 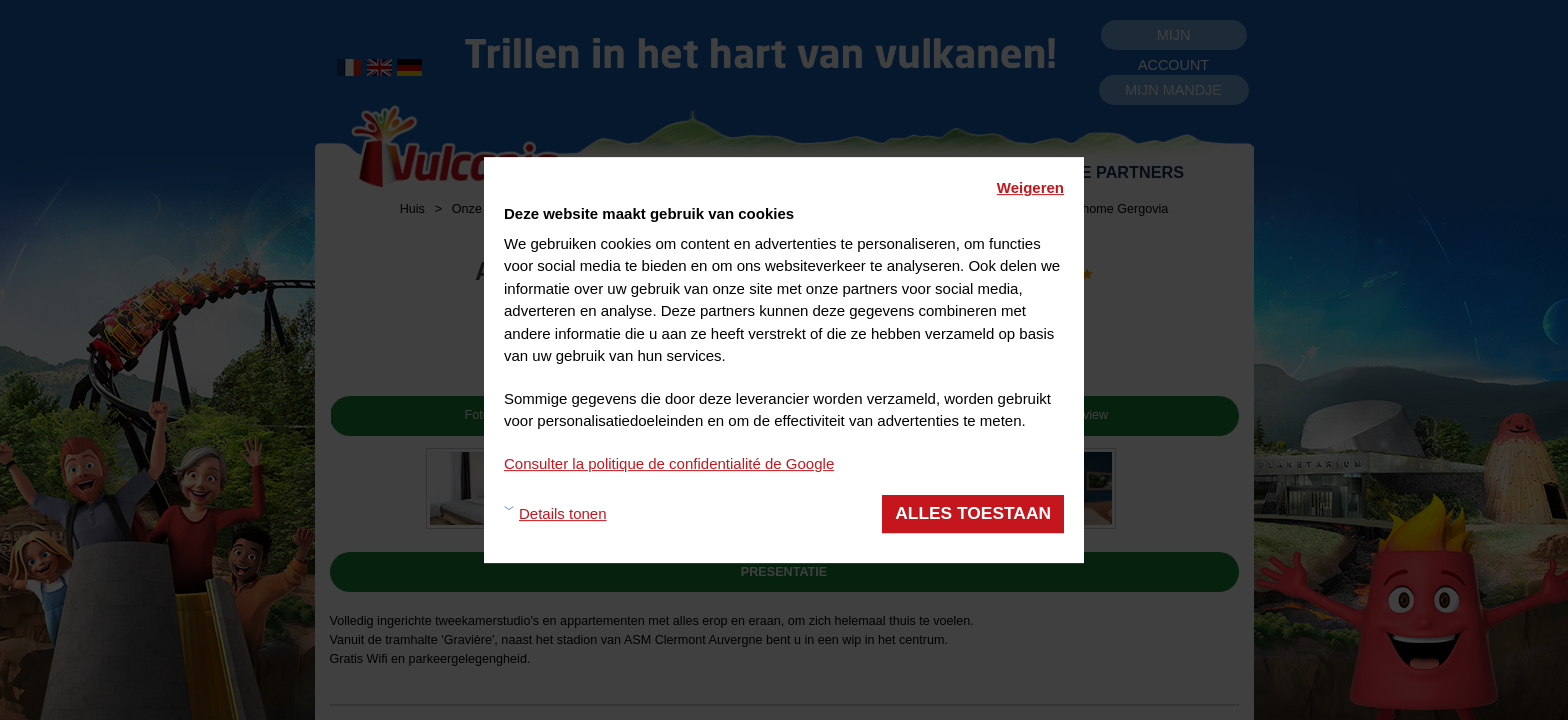 I want to click on Alles toestaan, so click(x=973, y=513).